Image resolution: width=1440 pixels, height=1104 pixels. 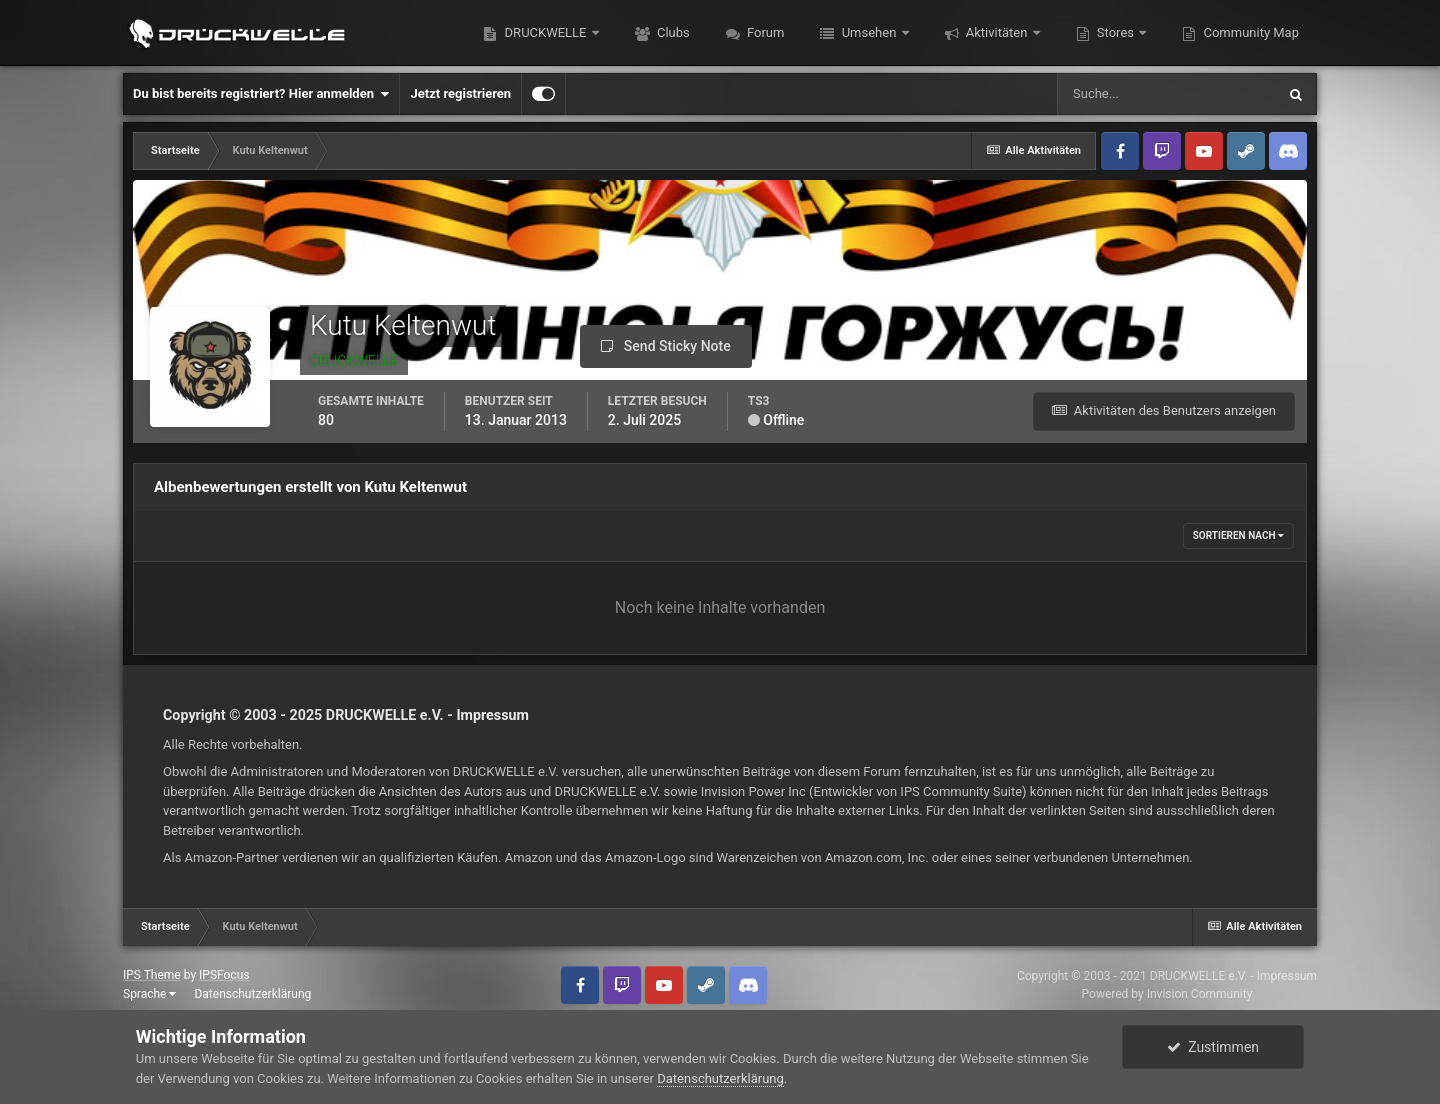 I want to click on IPS Theme, so click(x=152, y=975).